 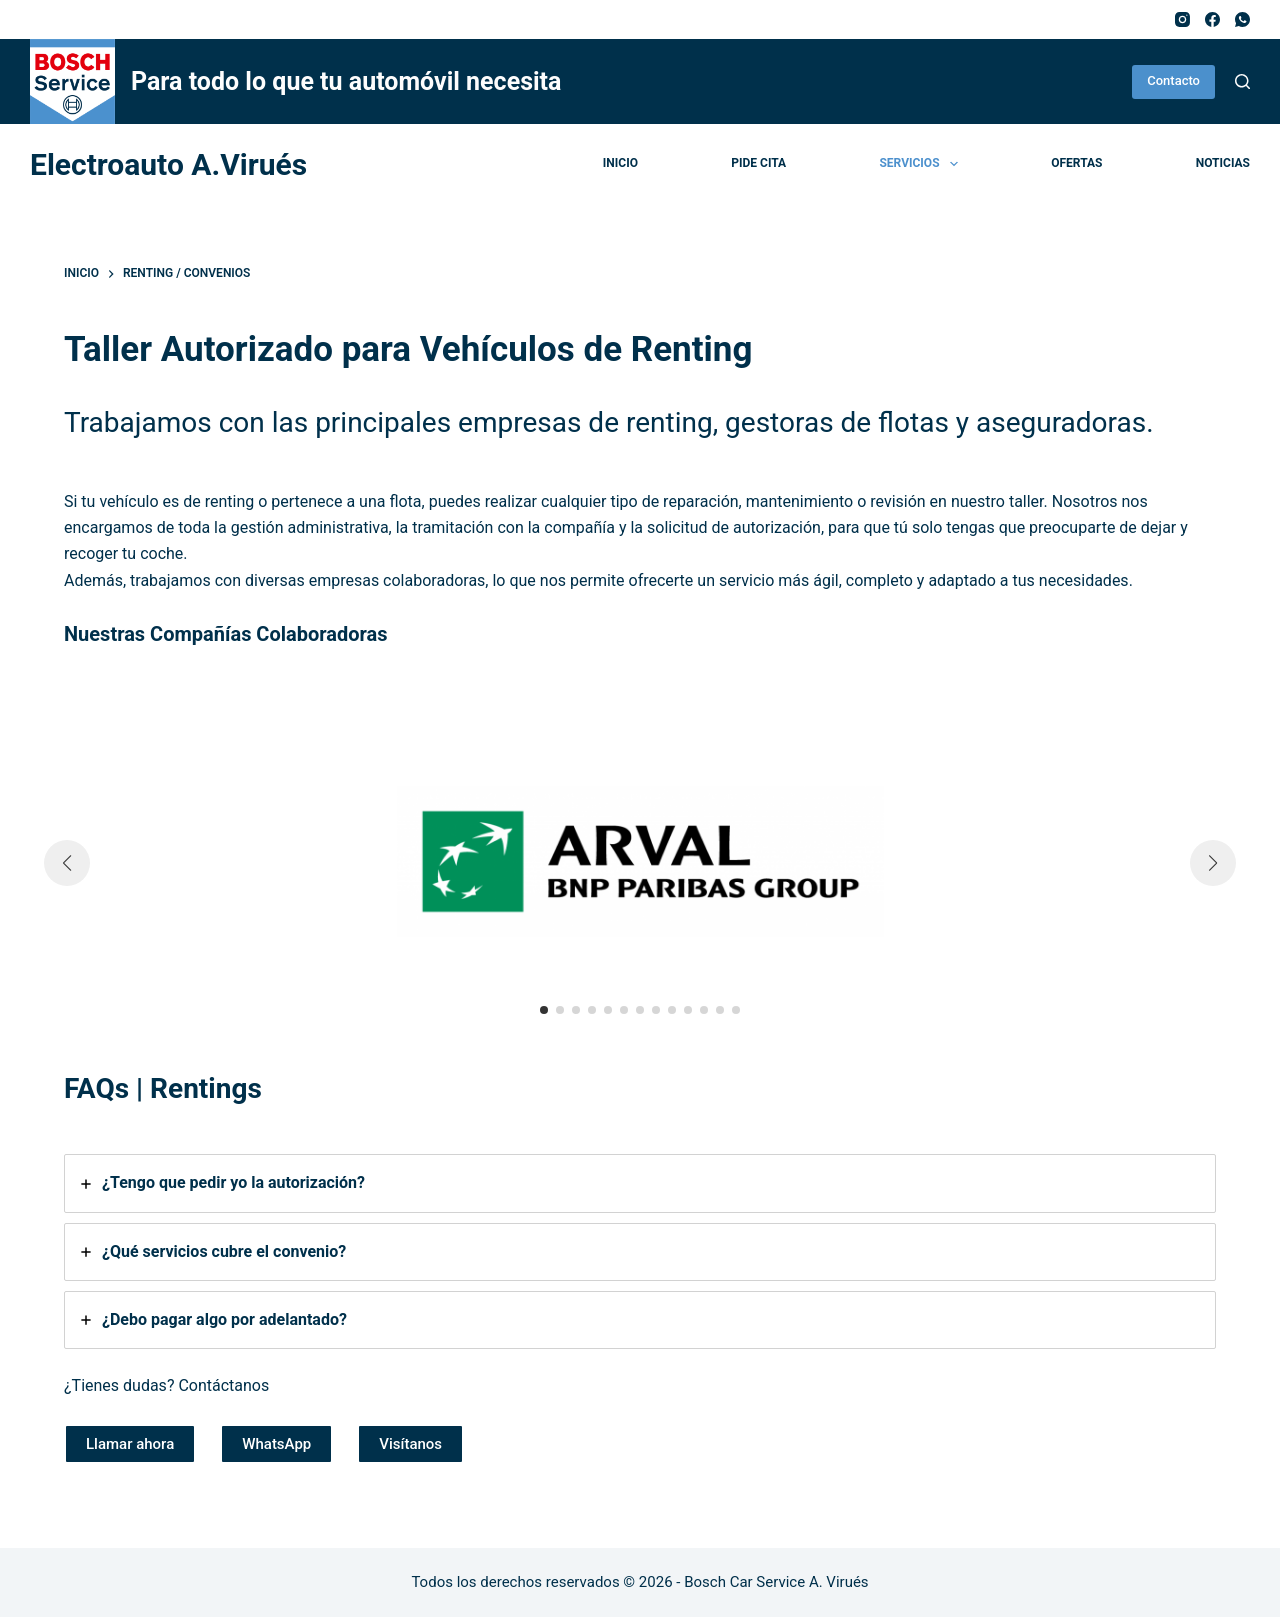 I want to click on Para todo lo que tu automóvil necesita, so click(x=346, y=81).